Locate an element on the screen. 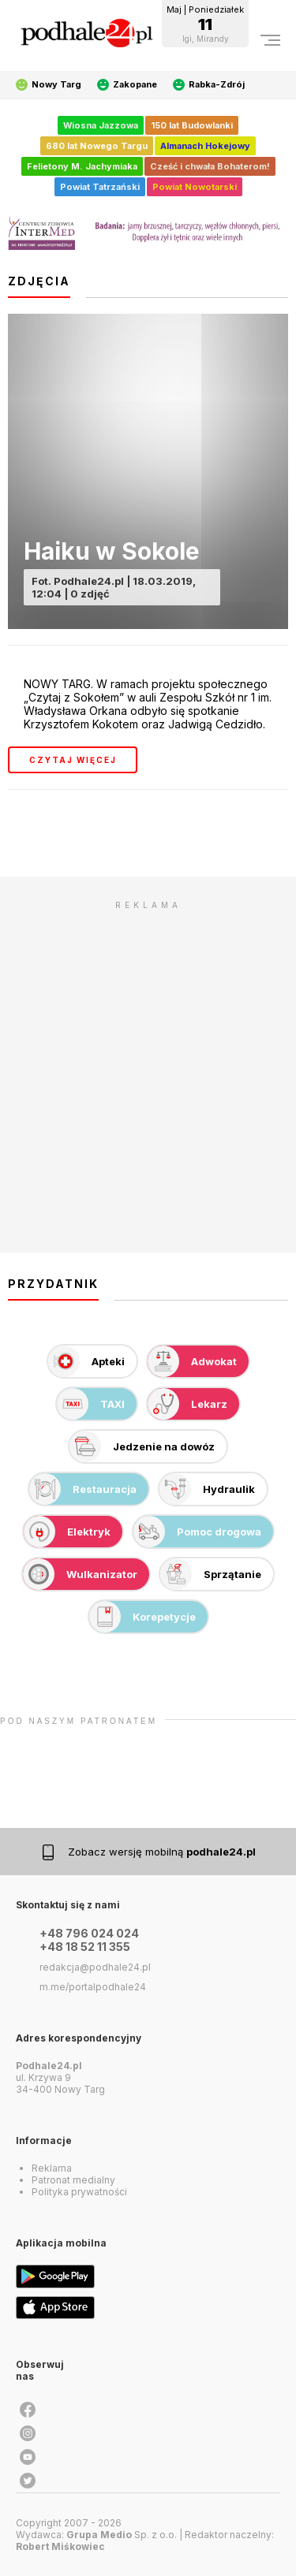  Korepetycje is located at coordinates (142, 1616).